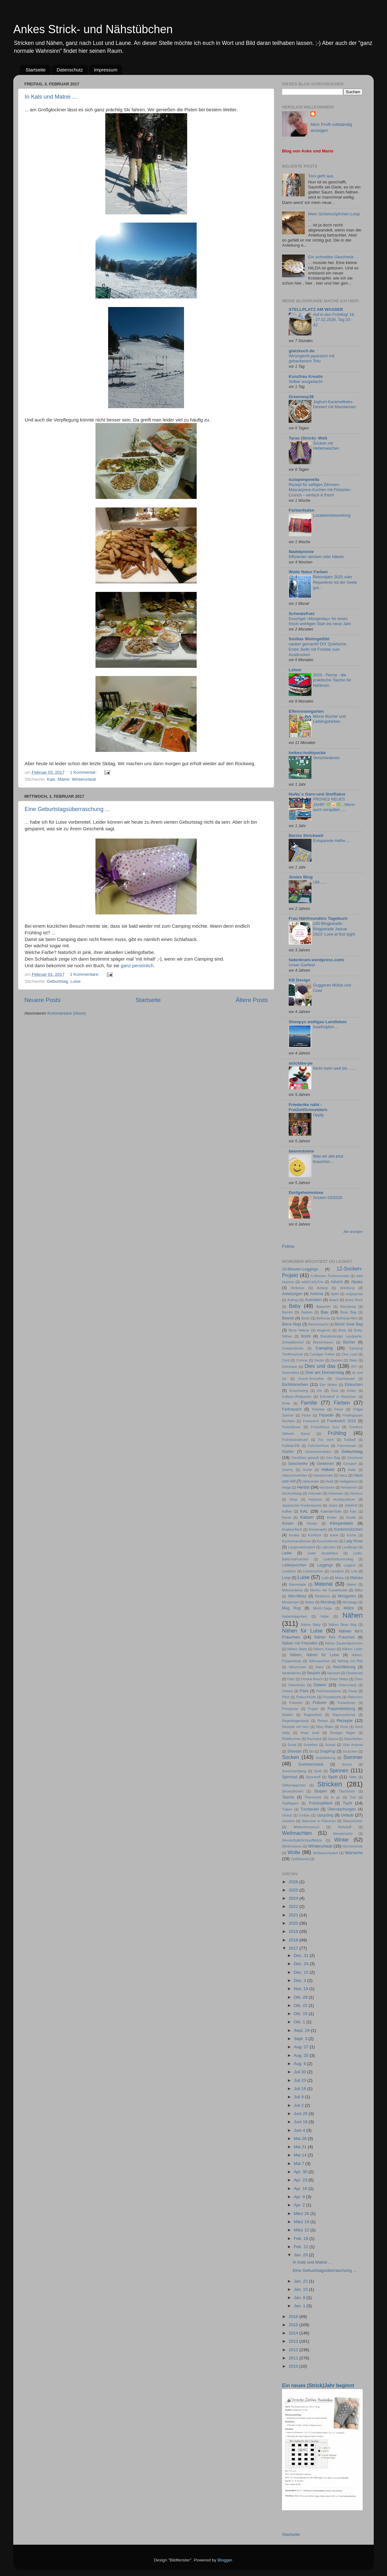 Image resolution: width=387 pixels, height=2576 pixels. What do you see at coordinates (339, 1409) in the screenshot?
I see `Feuer` at bounding box center [339, 1409].